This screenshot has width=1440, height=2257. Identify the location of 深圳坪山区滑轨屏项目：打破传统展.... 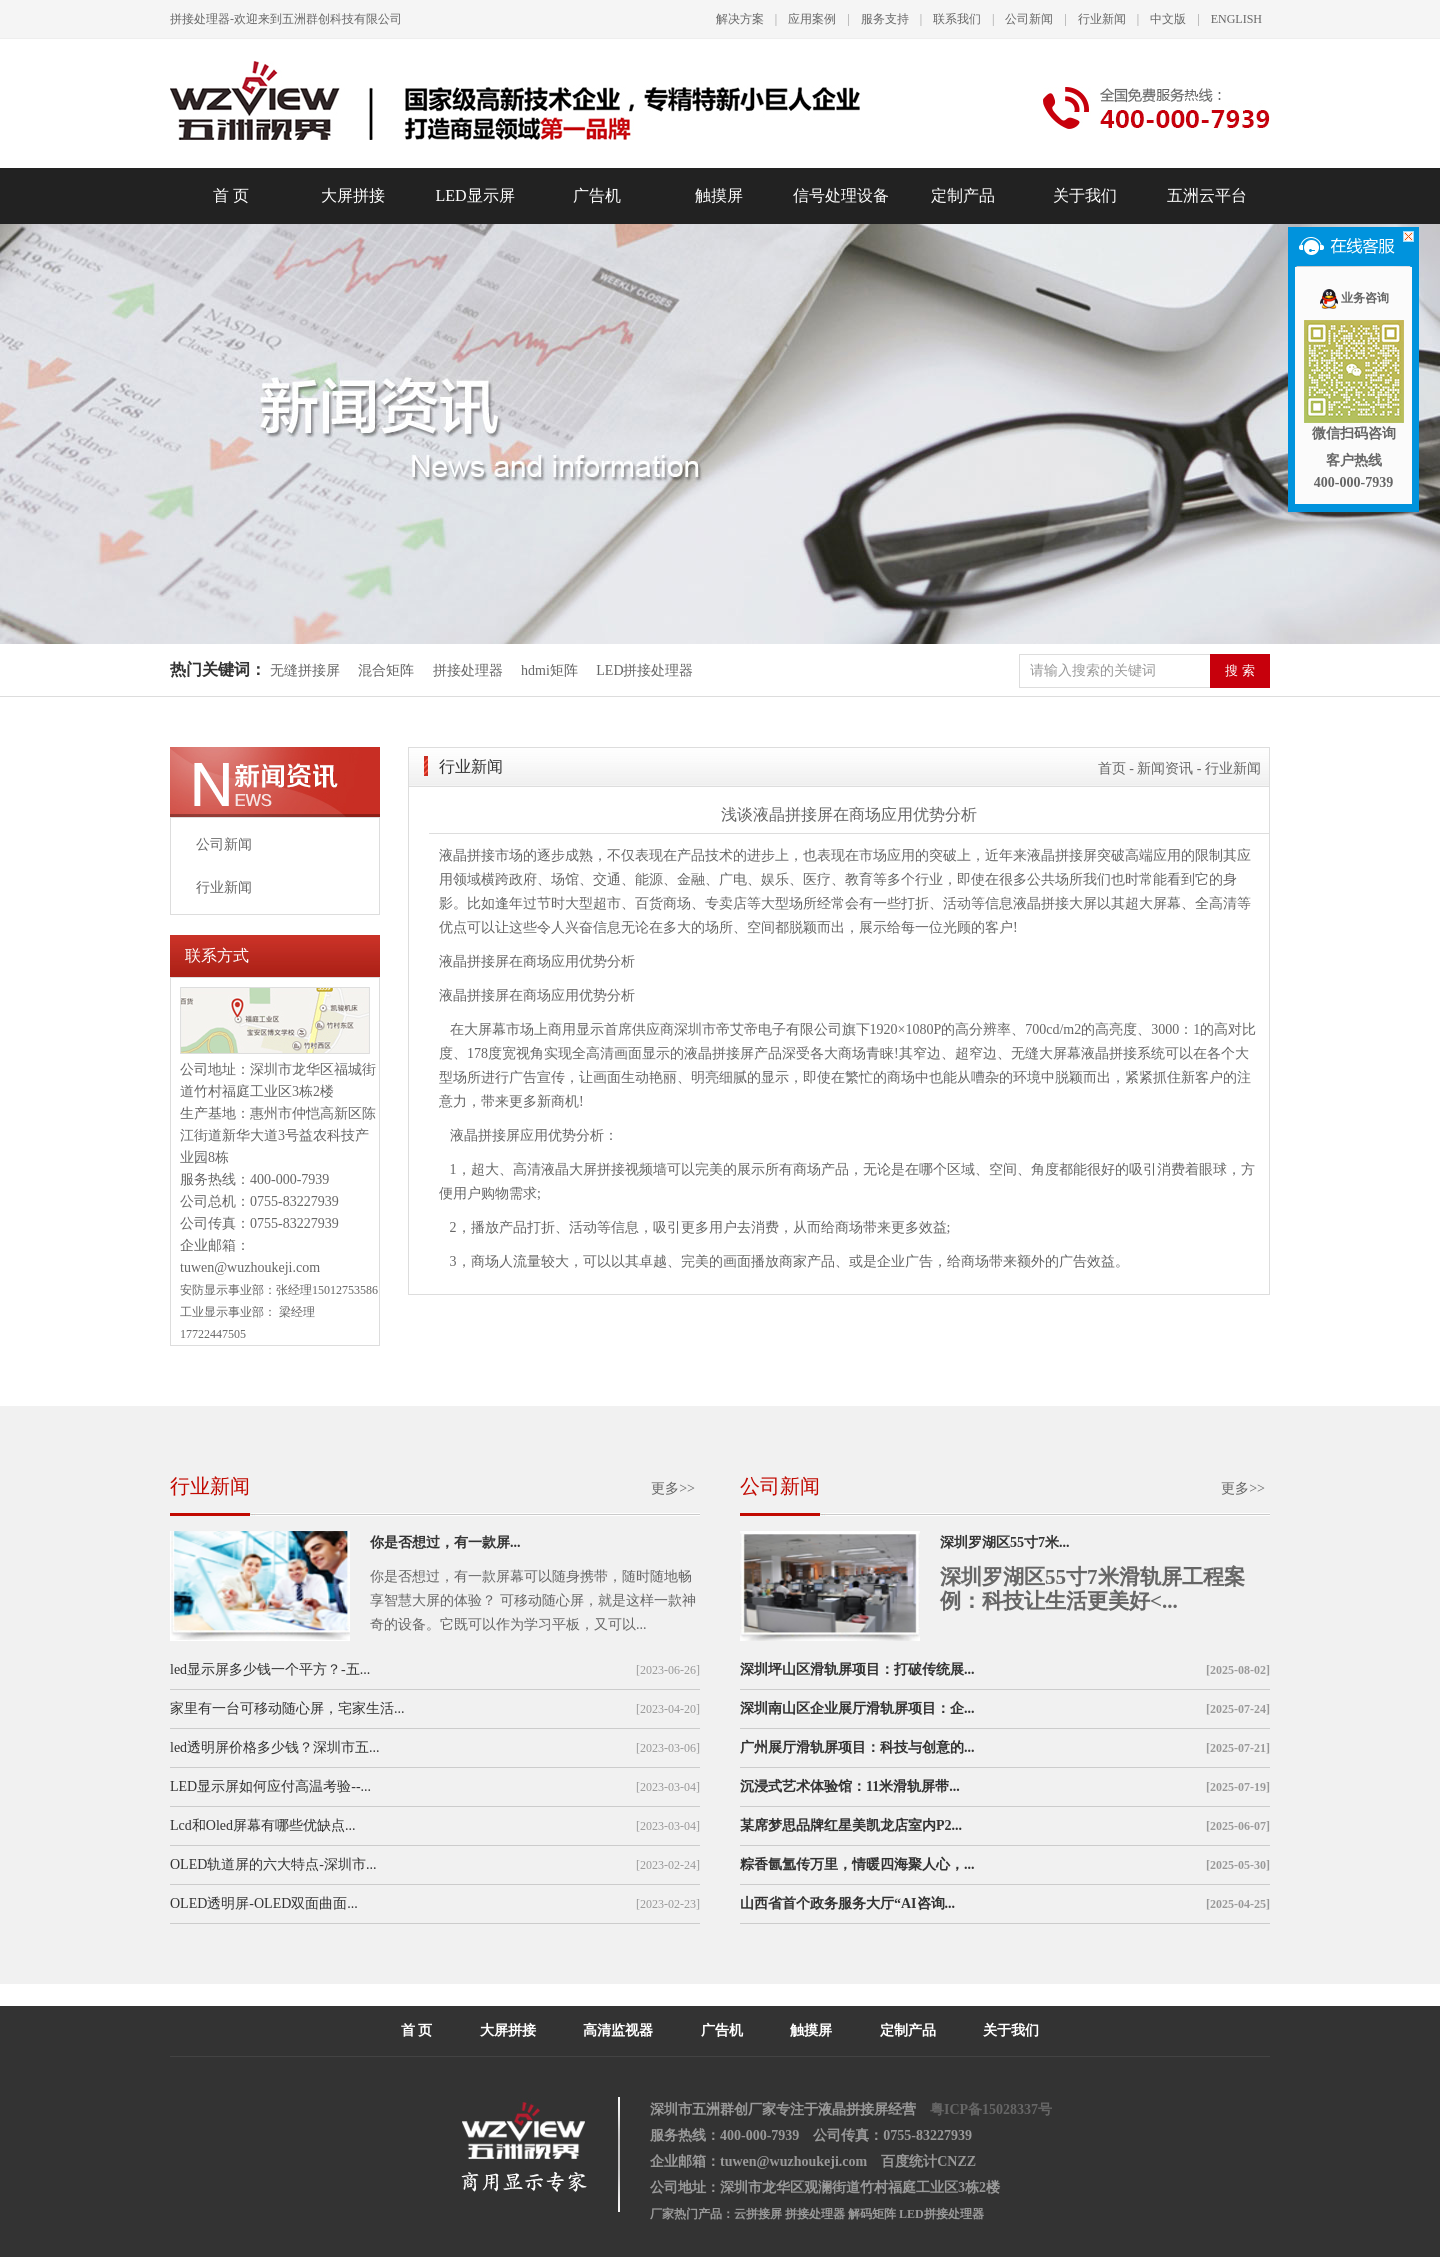
(857, 1669).